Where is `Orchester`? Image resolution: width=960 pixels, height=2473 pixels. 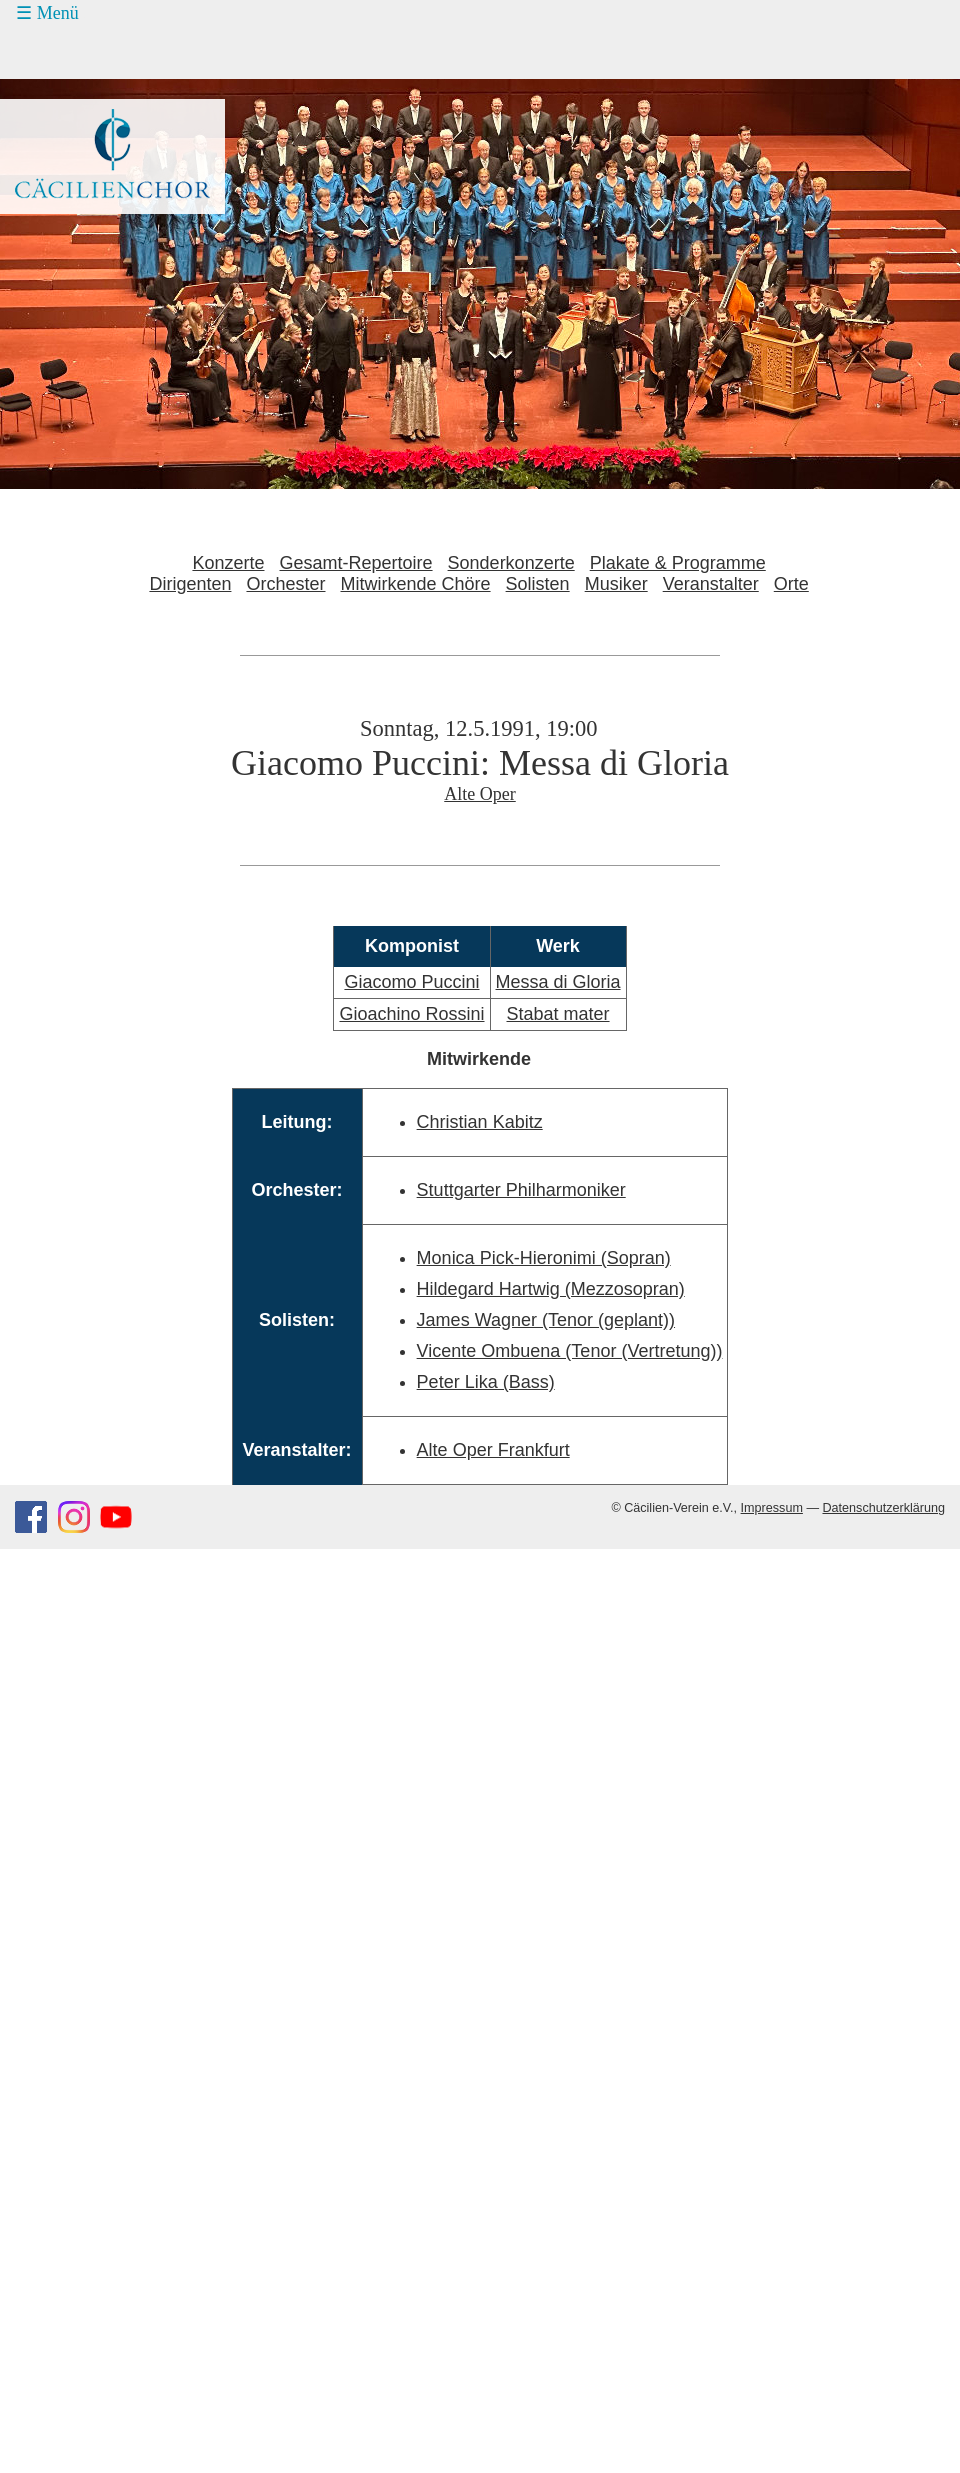
Orchester is located at coordinates (285, 584).